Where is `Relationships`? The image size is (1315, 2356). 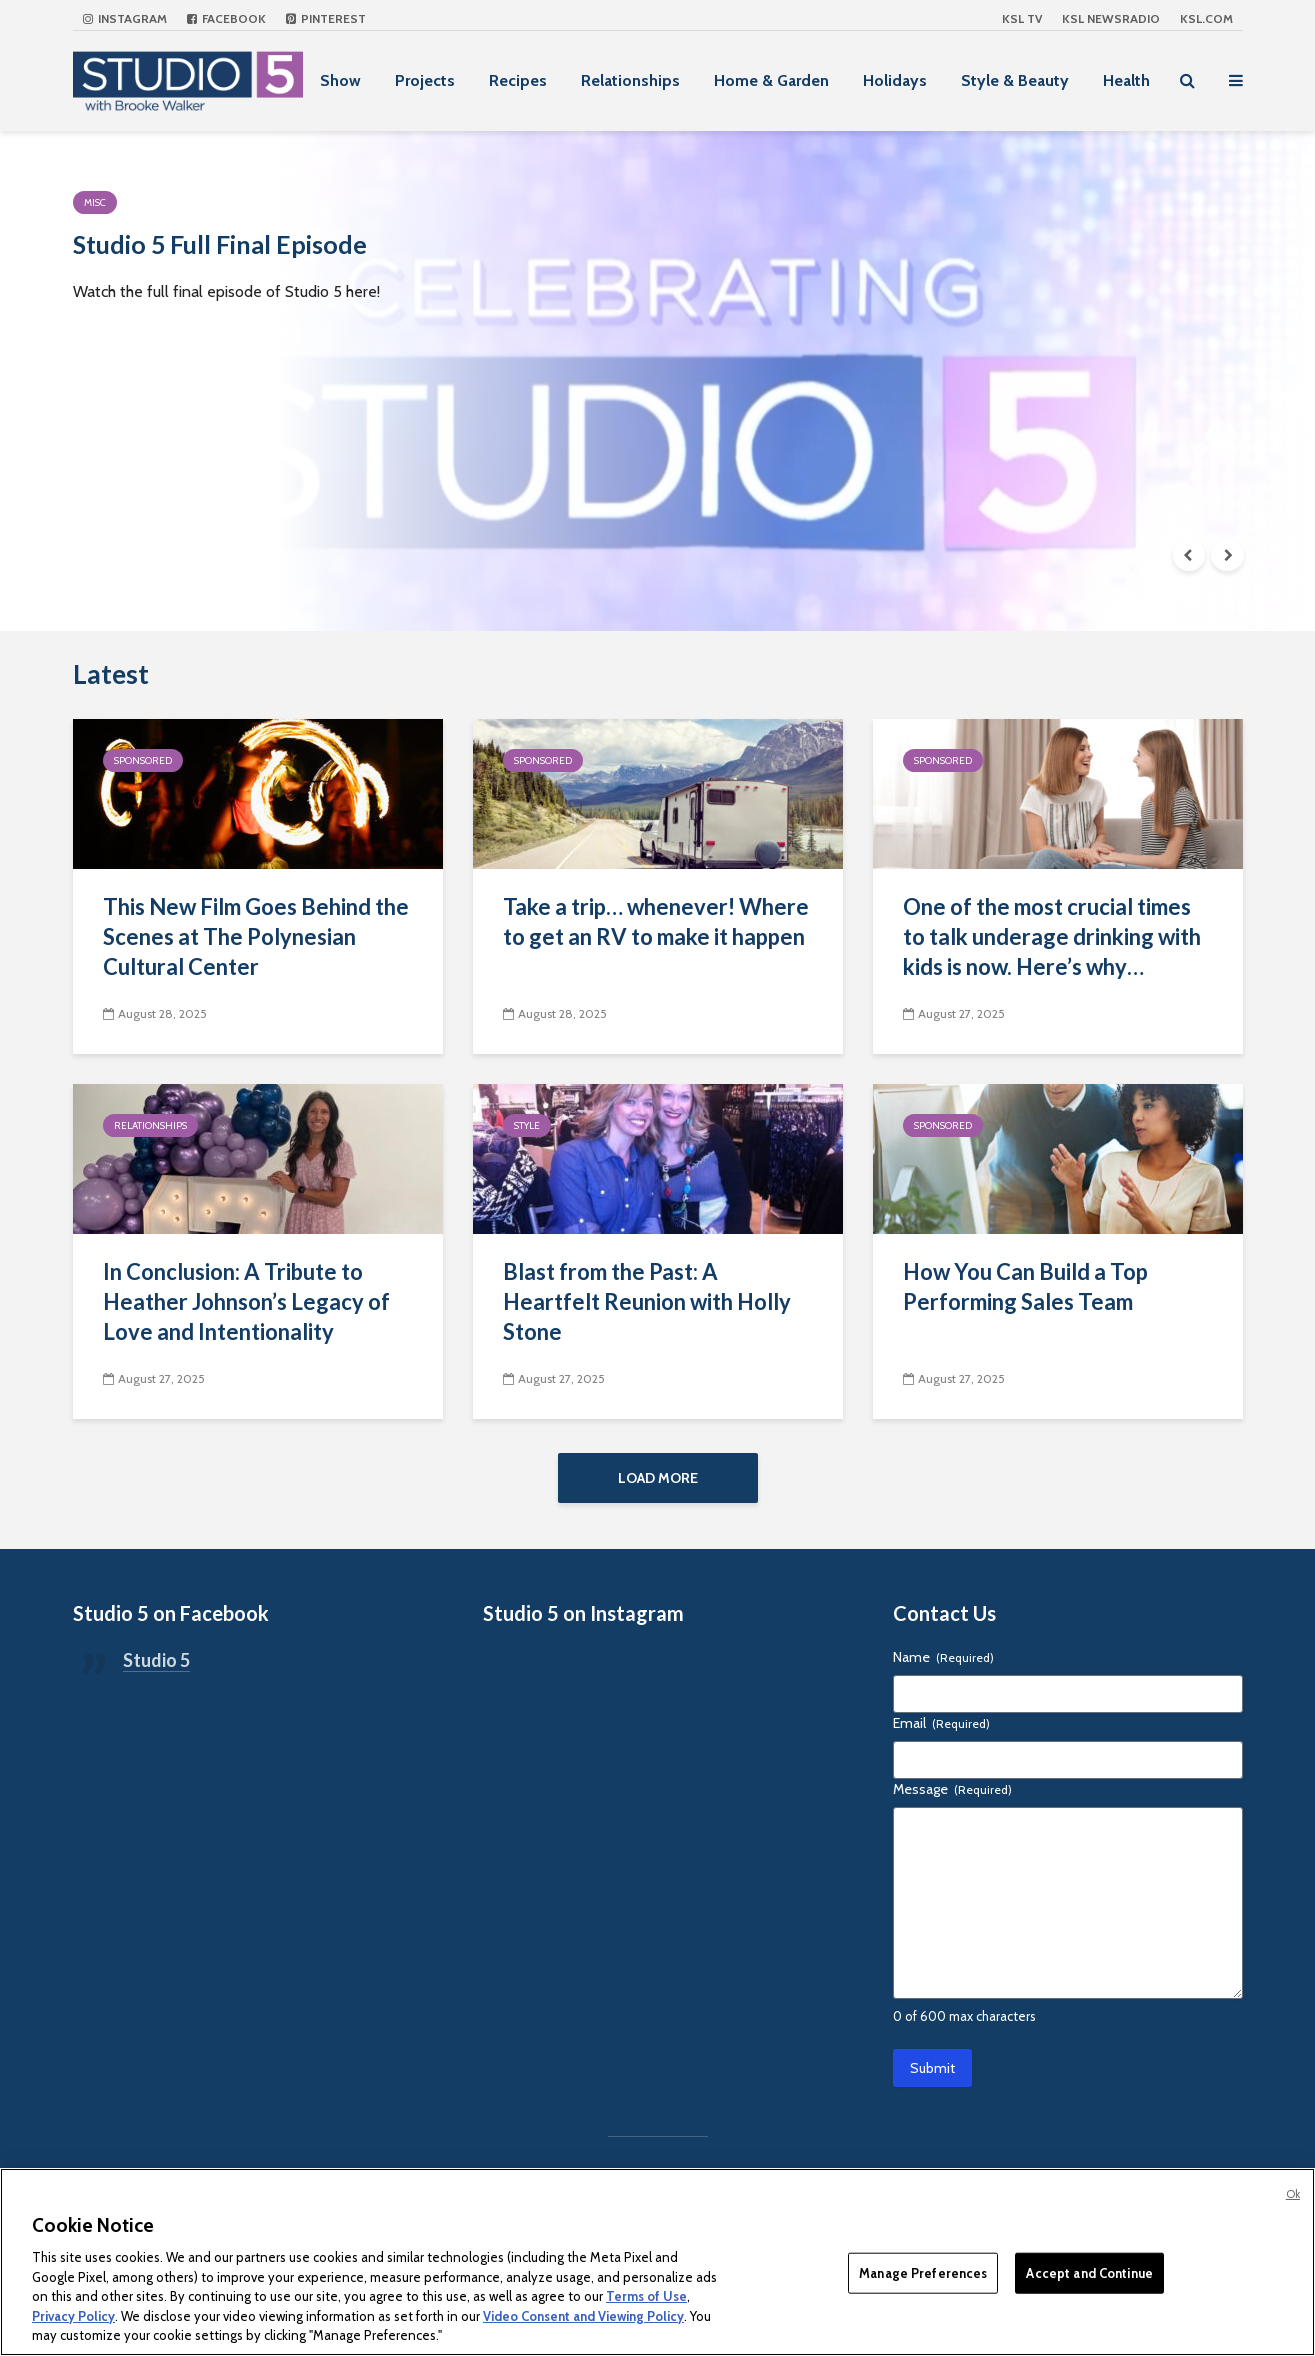 Relationships is located at coordinates (630, 80).